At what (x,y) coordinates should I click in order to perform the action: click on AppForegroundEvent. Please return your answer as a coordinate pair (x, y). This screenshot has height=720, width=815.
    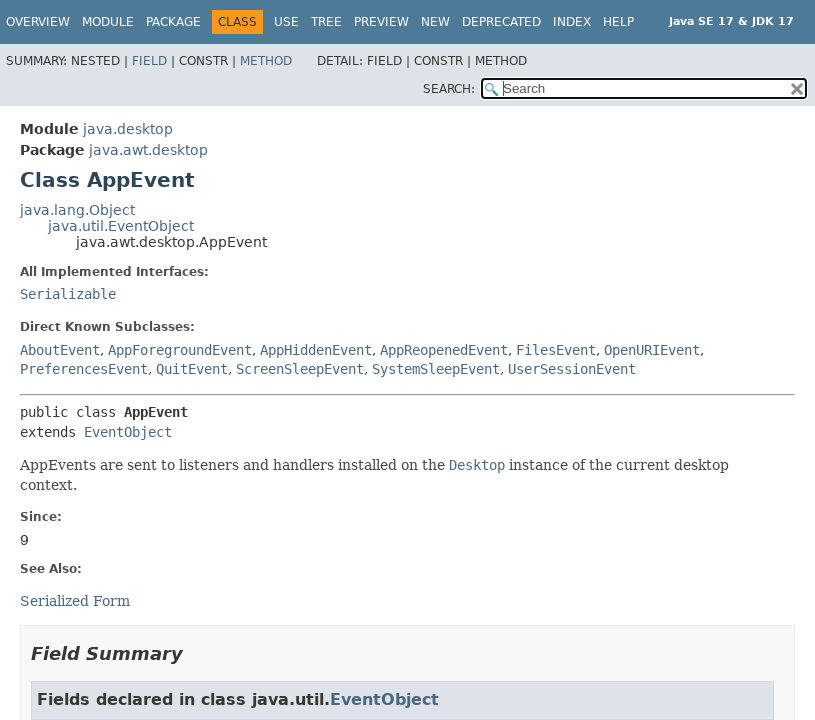
    Looking at the image, I should click on (180, 350).